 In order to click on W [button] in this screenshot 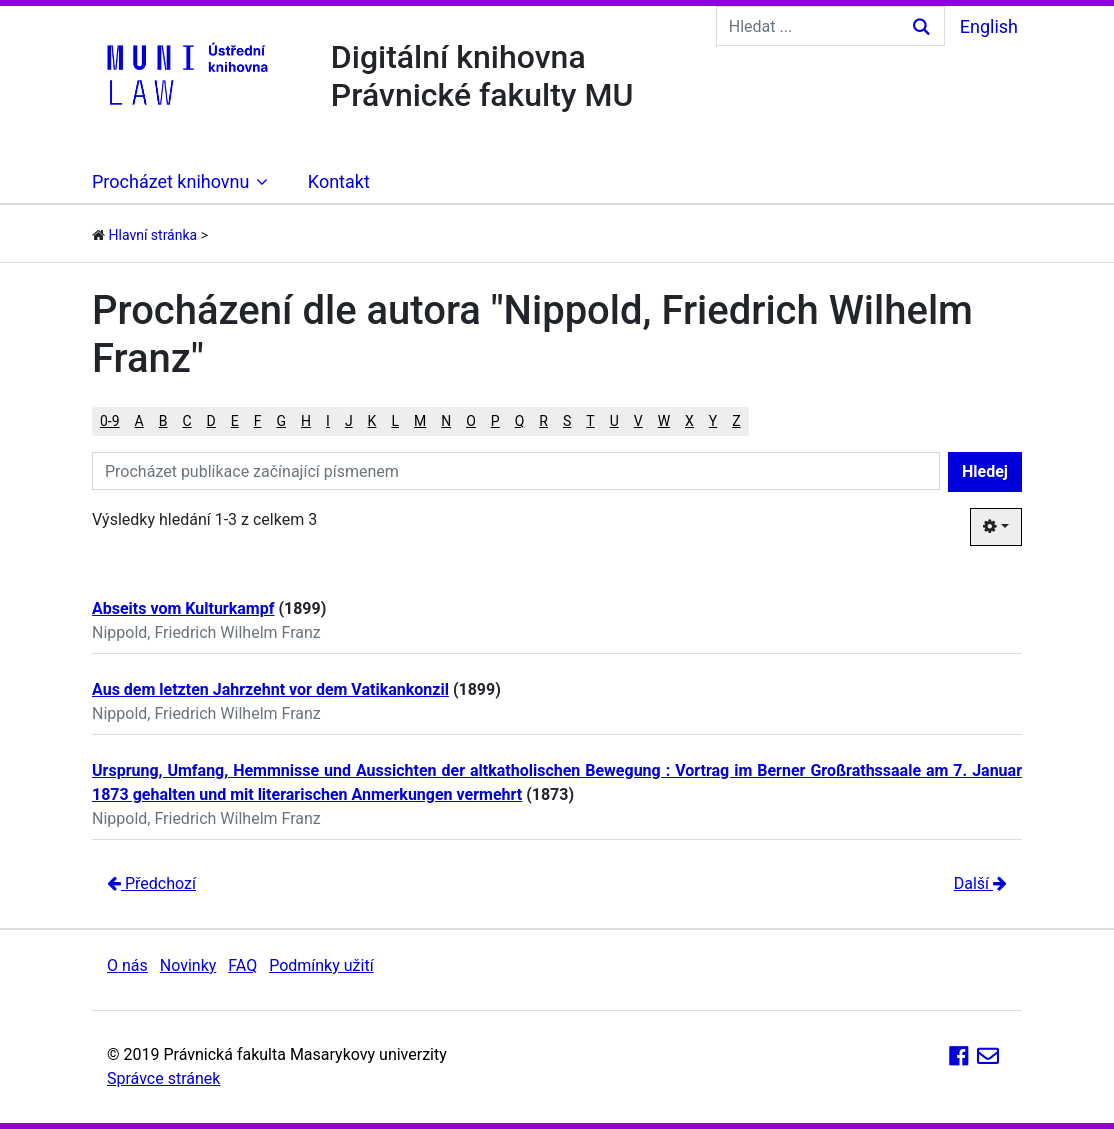, I will do `click(664, 421)`.